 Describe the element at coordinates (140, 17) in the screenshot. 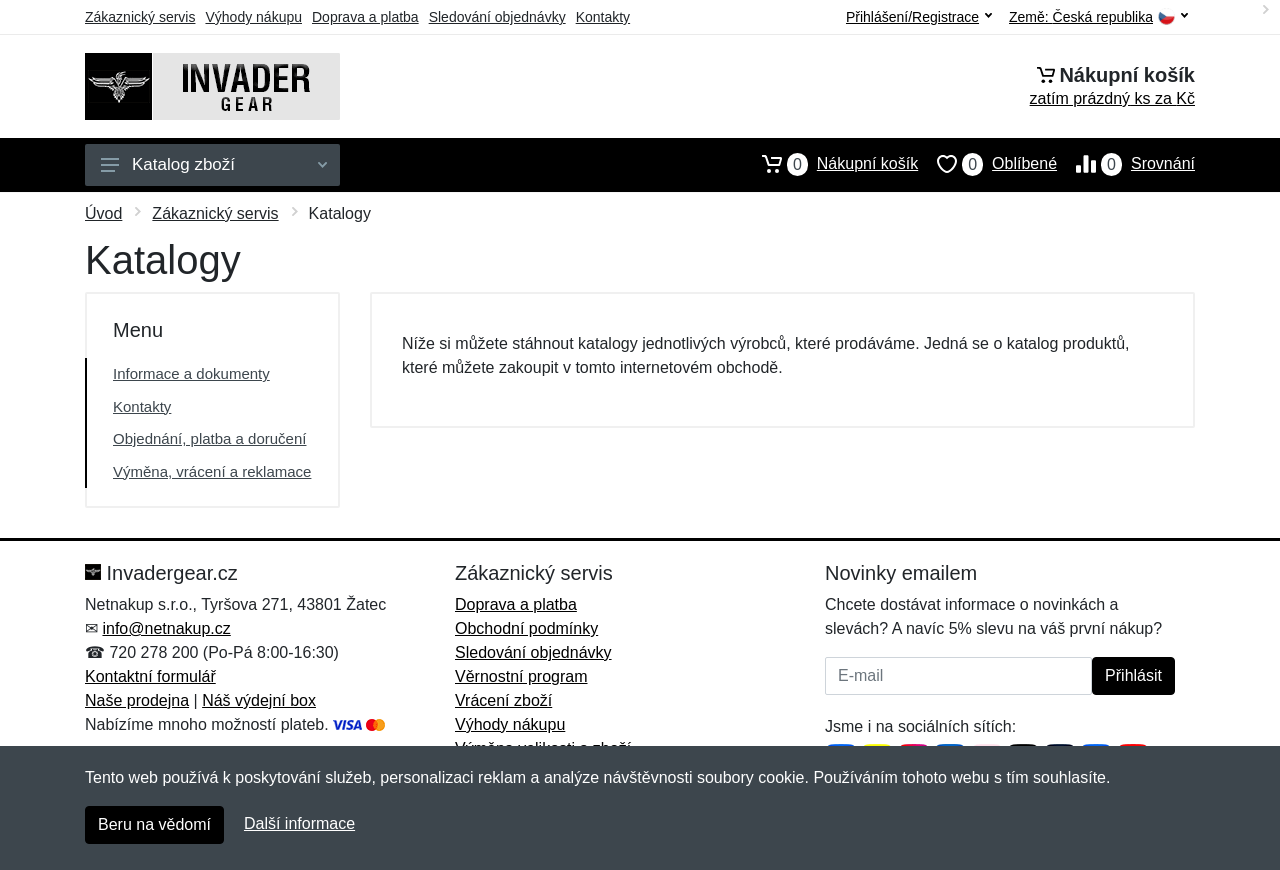

I see `Zákaznický servis` at that location.